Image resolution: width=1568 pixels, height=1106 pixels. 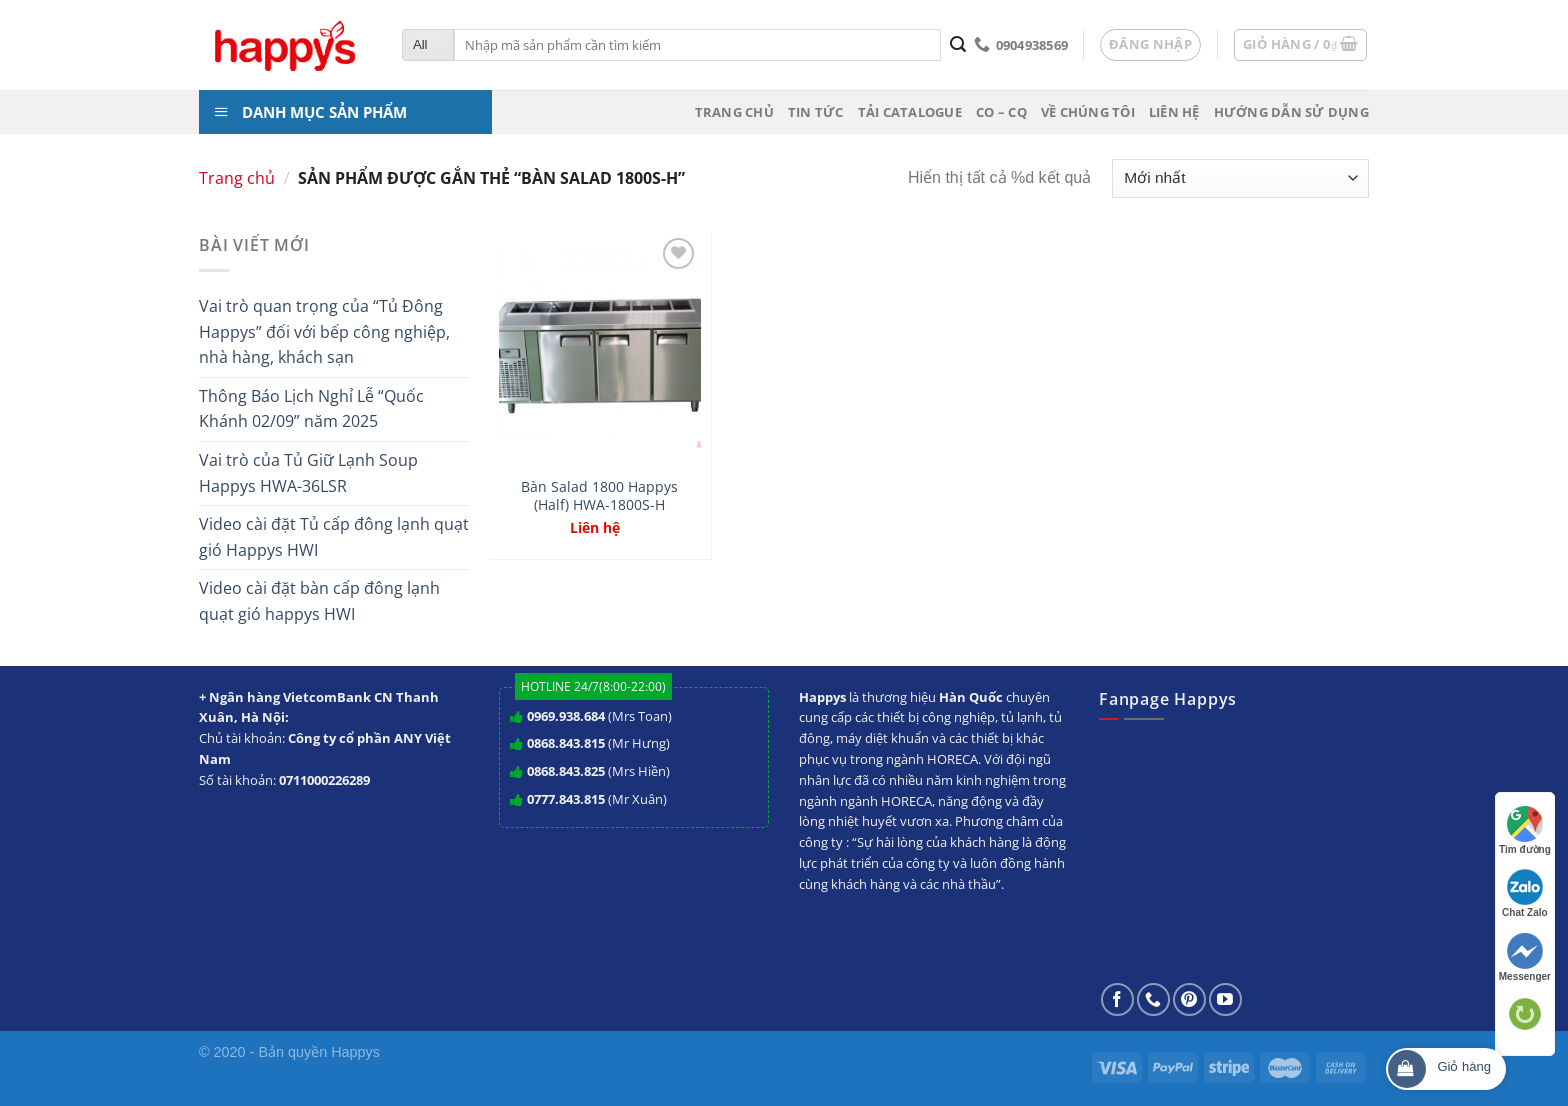 What do you see at coordinates (566, 716) in the screenshot?
I see `0969.938.684` at bounding box center [566, 716].